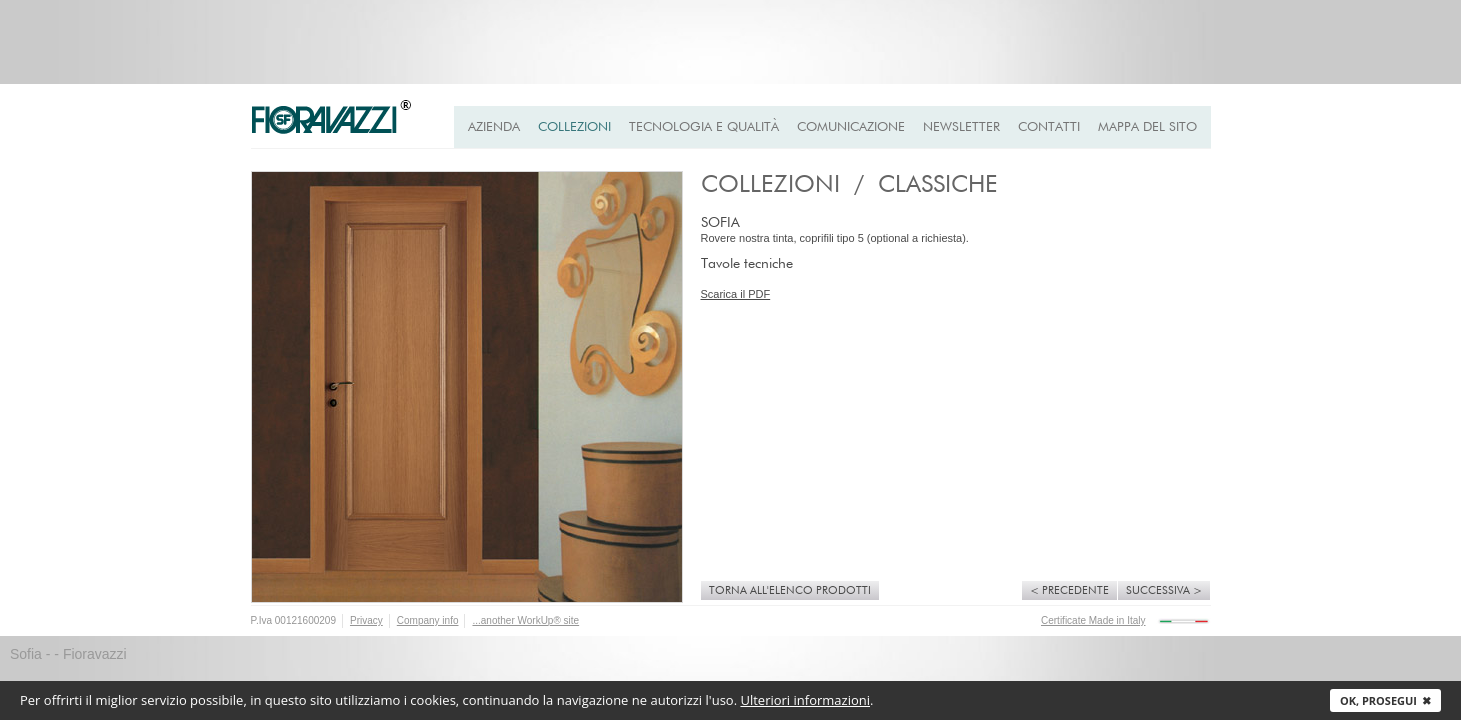 The width and height of the screenshot is (1461, 720). Describe the element at coordinates (428, 620) in the screenshot. I see `Company info` at that location.